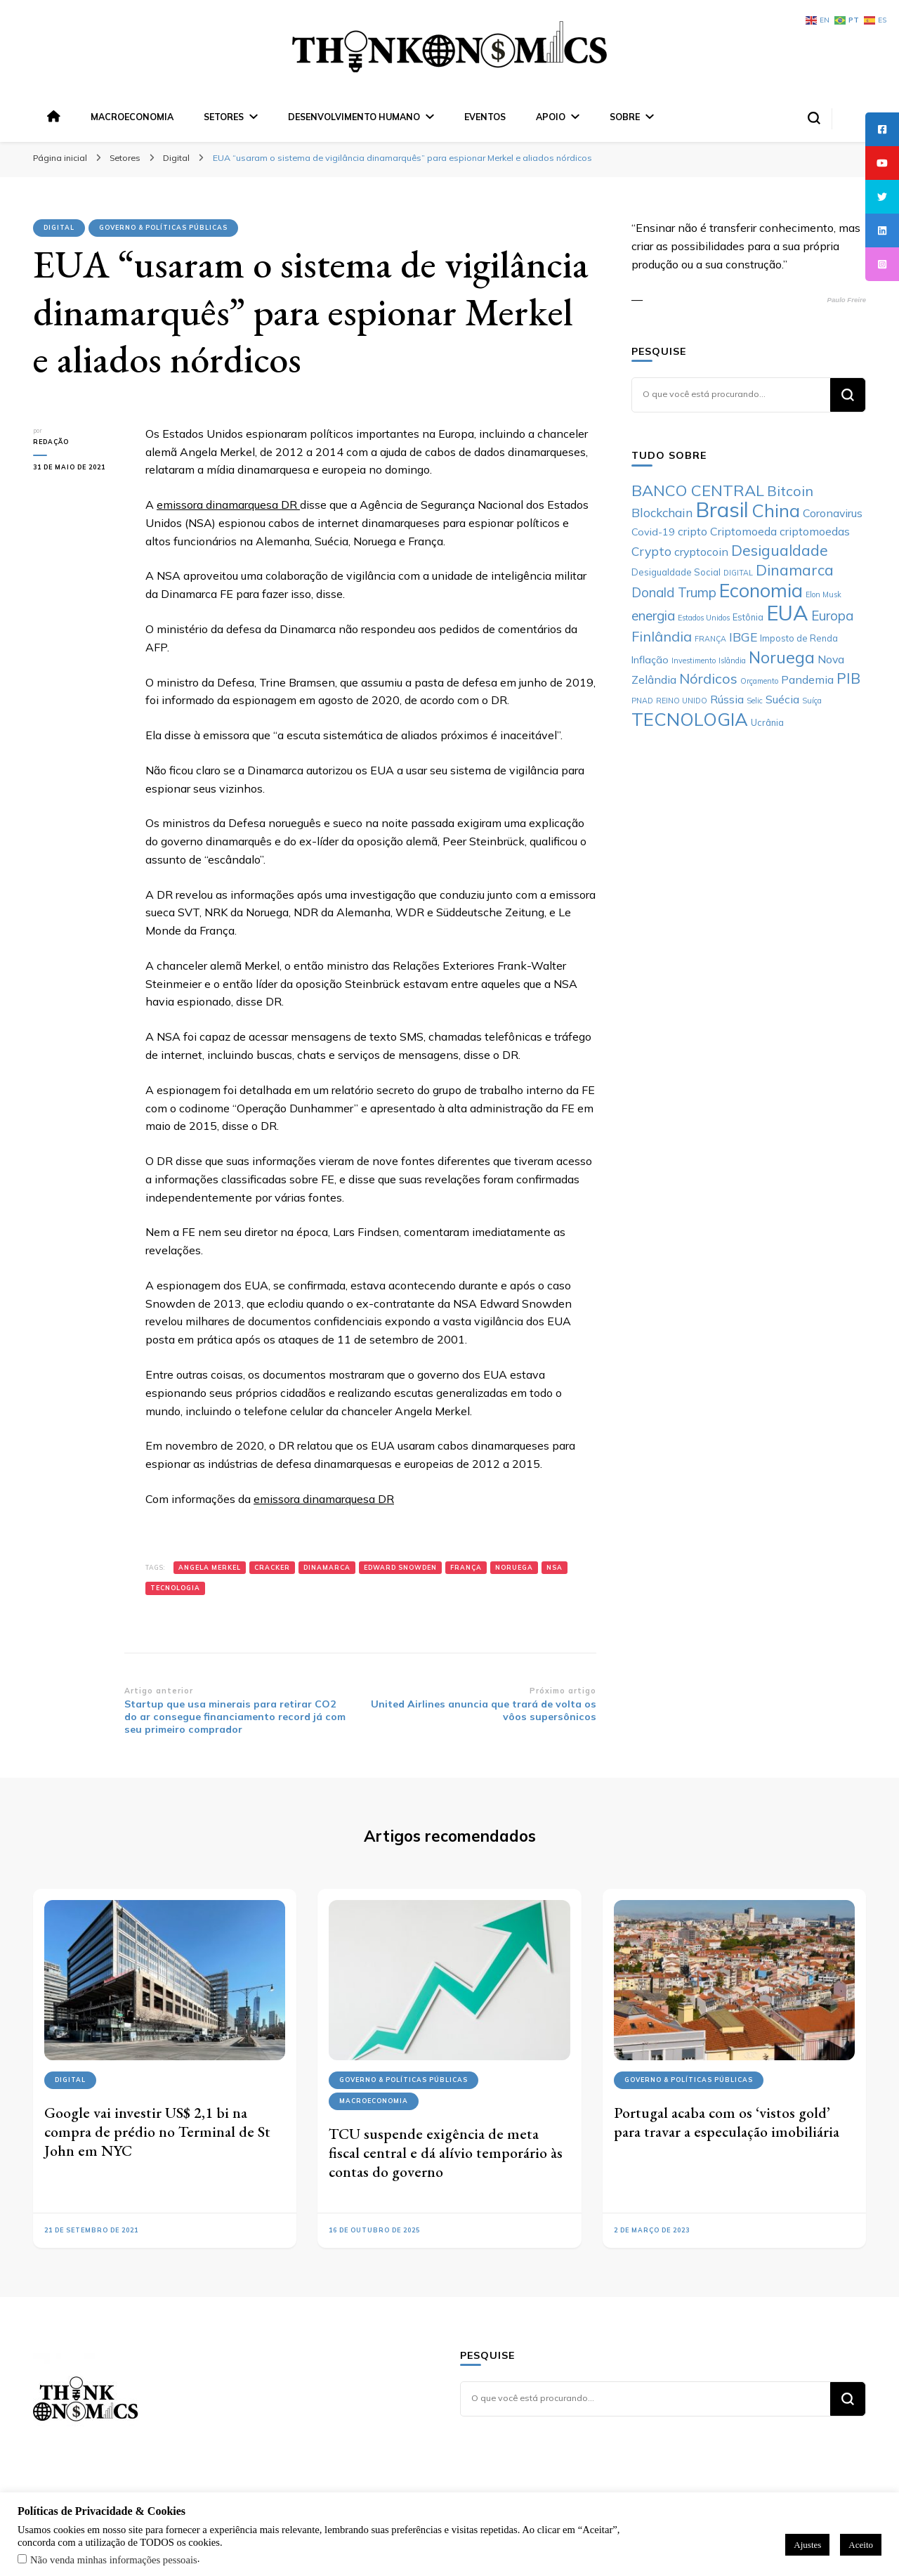 The width and height of the screenshot is (899, 2576). What do you see at coordinates (812, 700) in the screenshot?
I see `Suíça [Suíça (5 itens)]` at bounding box center [812, 700].